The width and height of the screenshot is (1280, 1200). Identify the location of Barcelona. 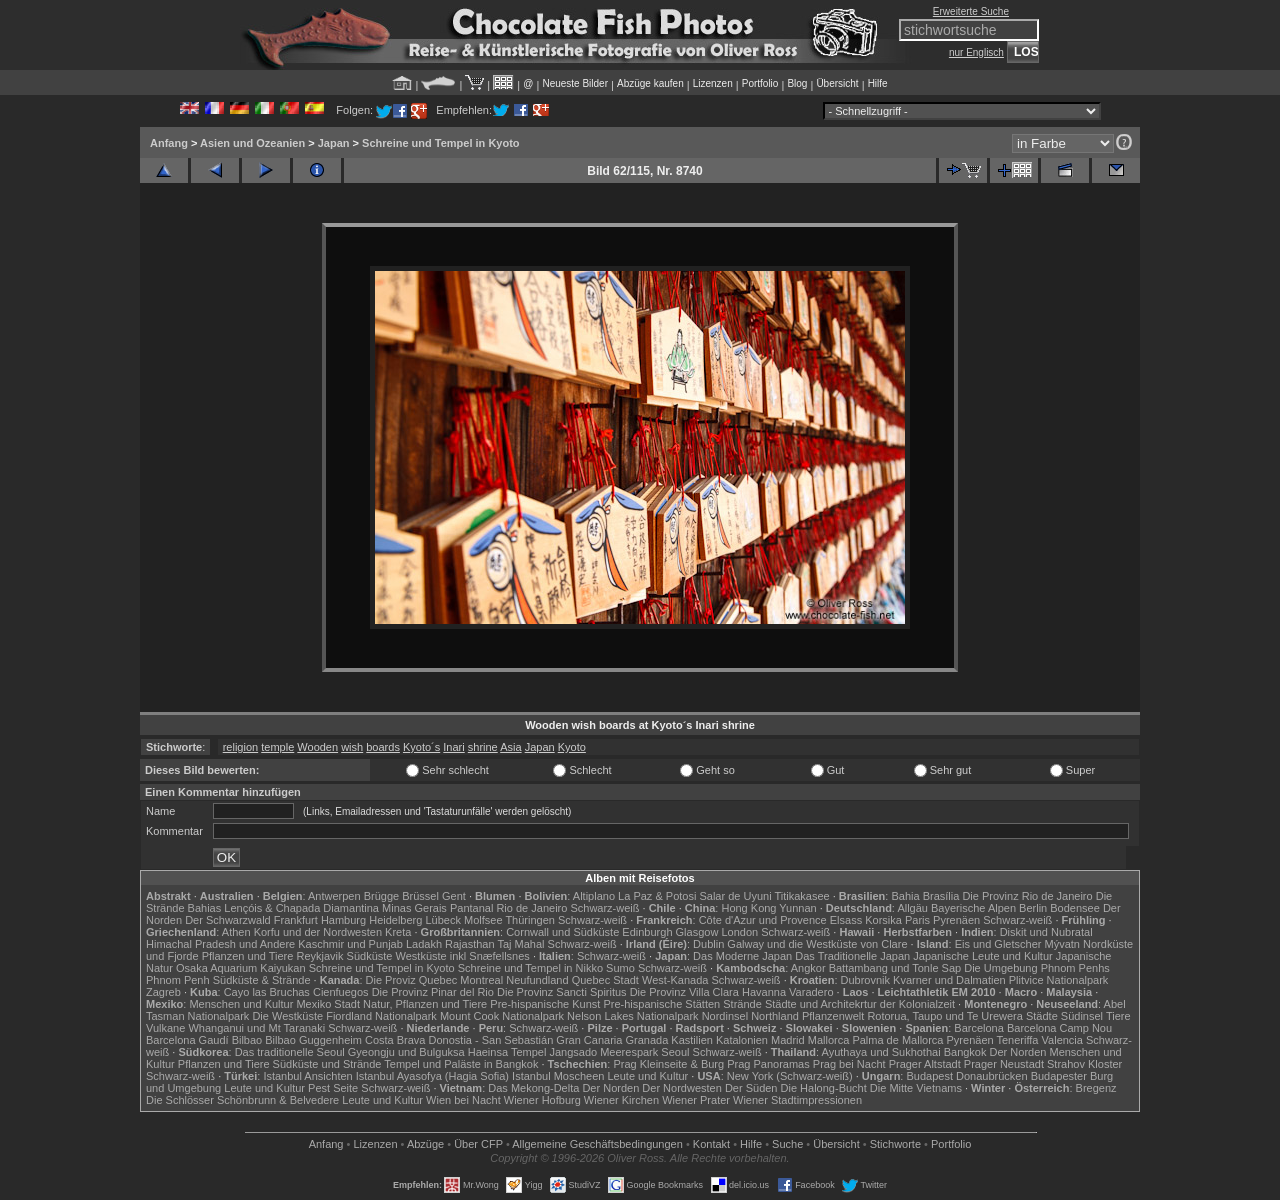
(979, 1028).